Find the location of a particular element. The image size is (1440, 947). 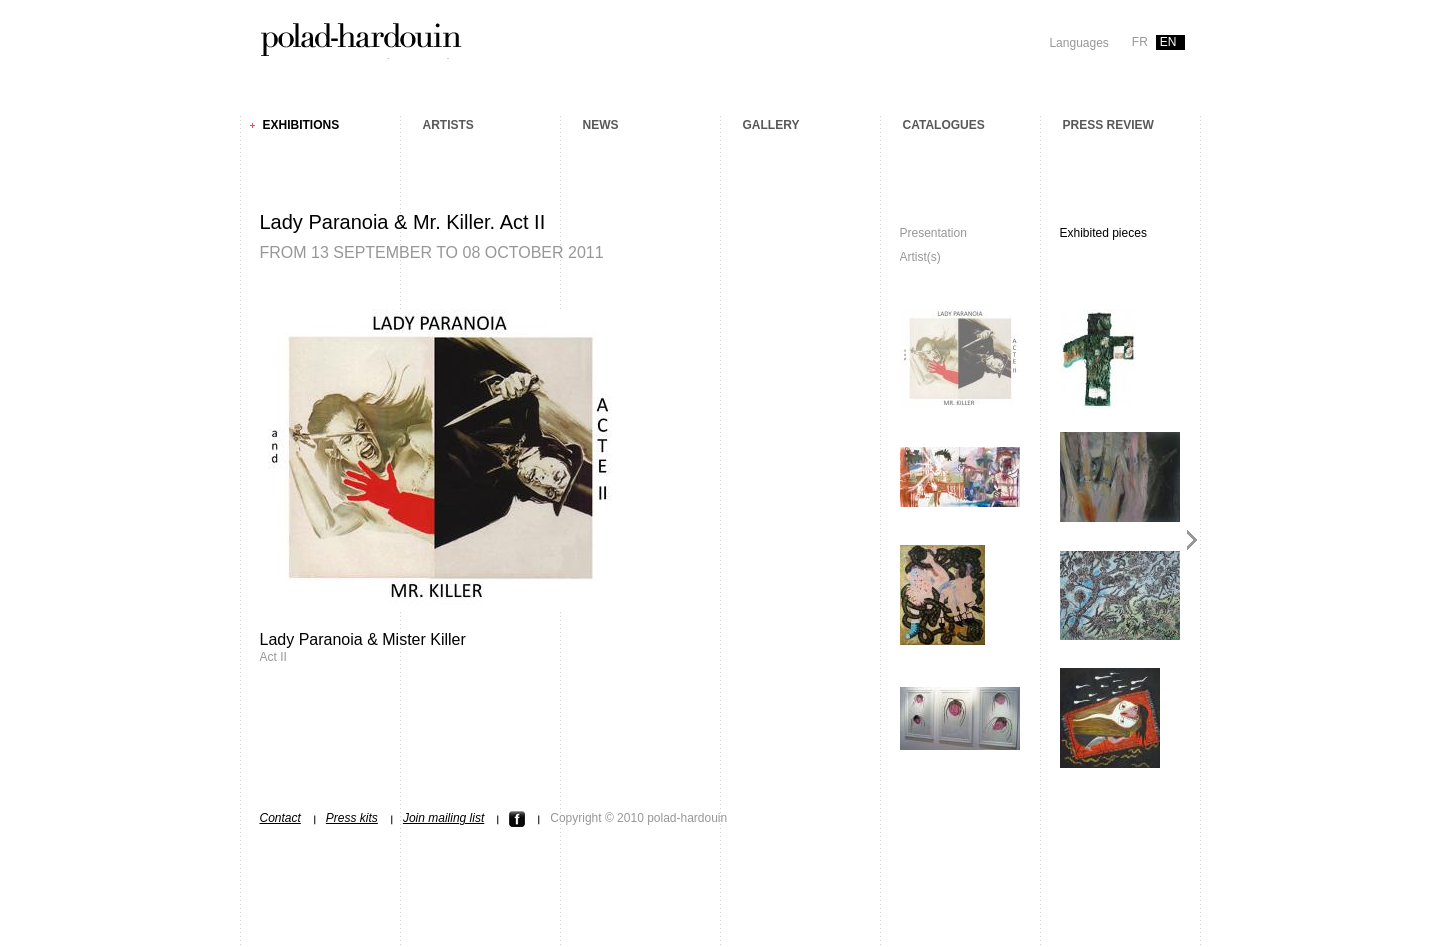

Contact is located at coordinates (280, 818).